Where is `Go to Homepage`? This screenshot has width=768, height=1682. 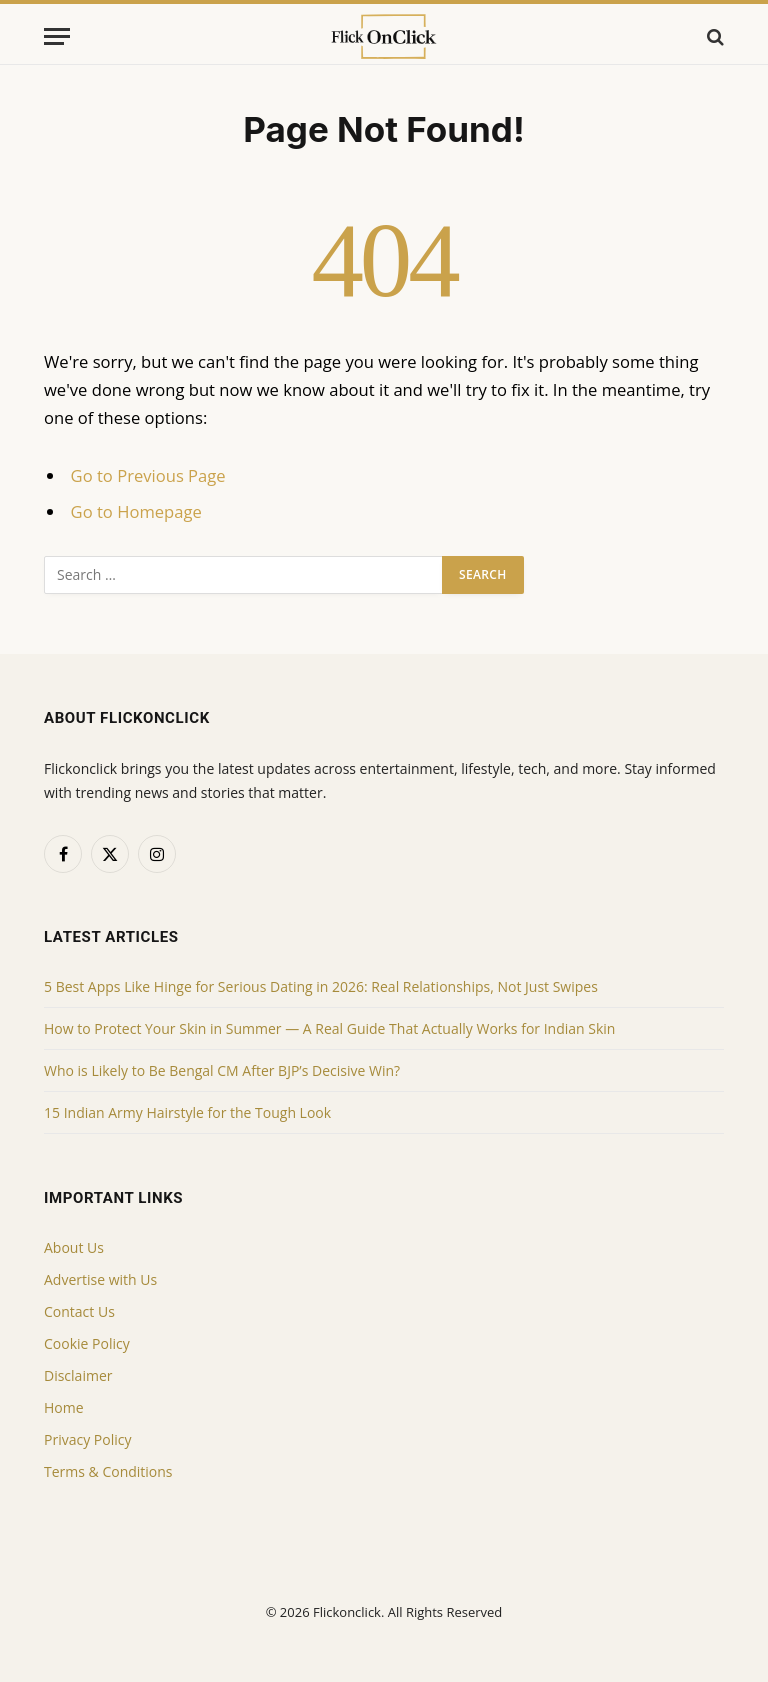 Go to Homepage is located at coordinates (136, 511).